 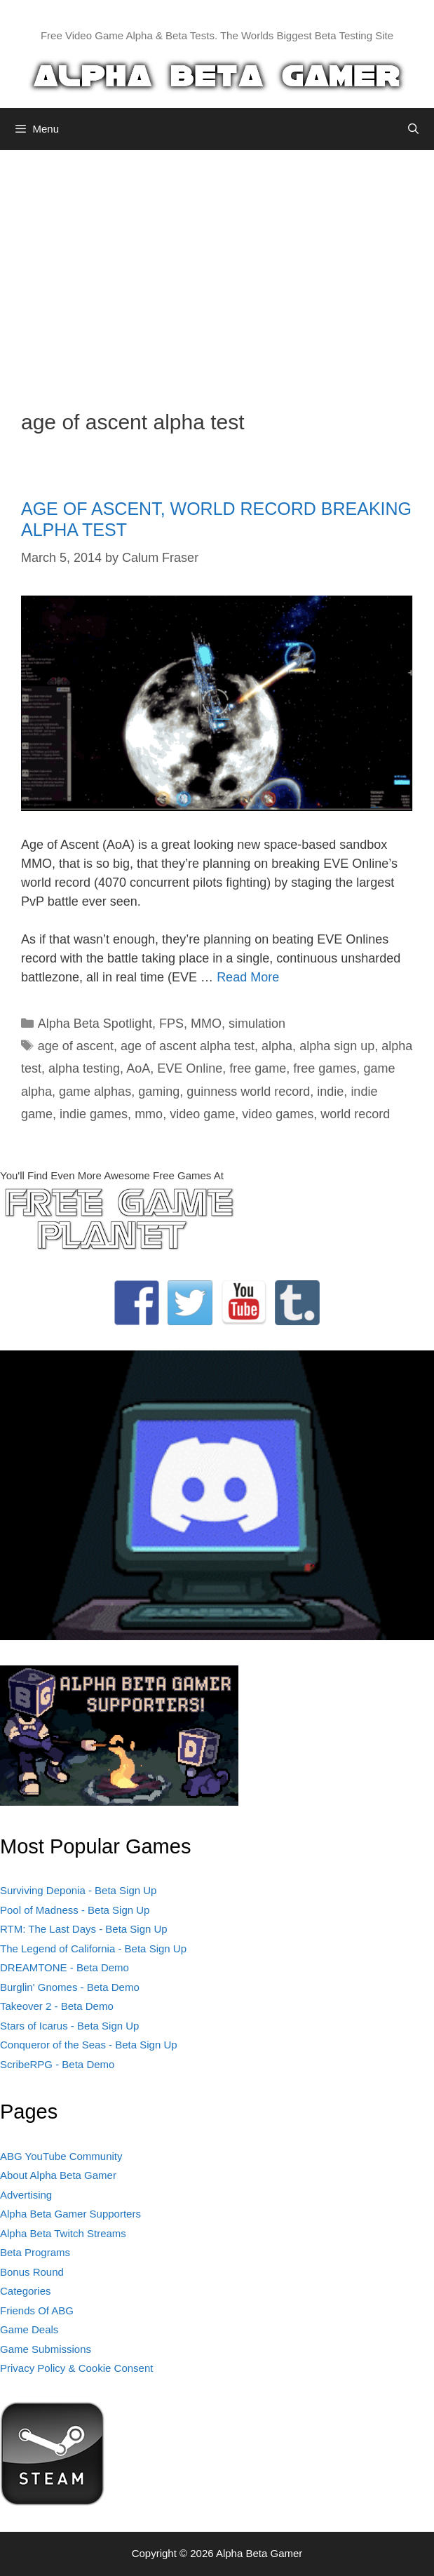 What do you see at coordinates (57, 2064) in the screenshot?
I see `ScribeRPG - Beta Demo` at bounding box center [57, 2064].